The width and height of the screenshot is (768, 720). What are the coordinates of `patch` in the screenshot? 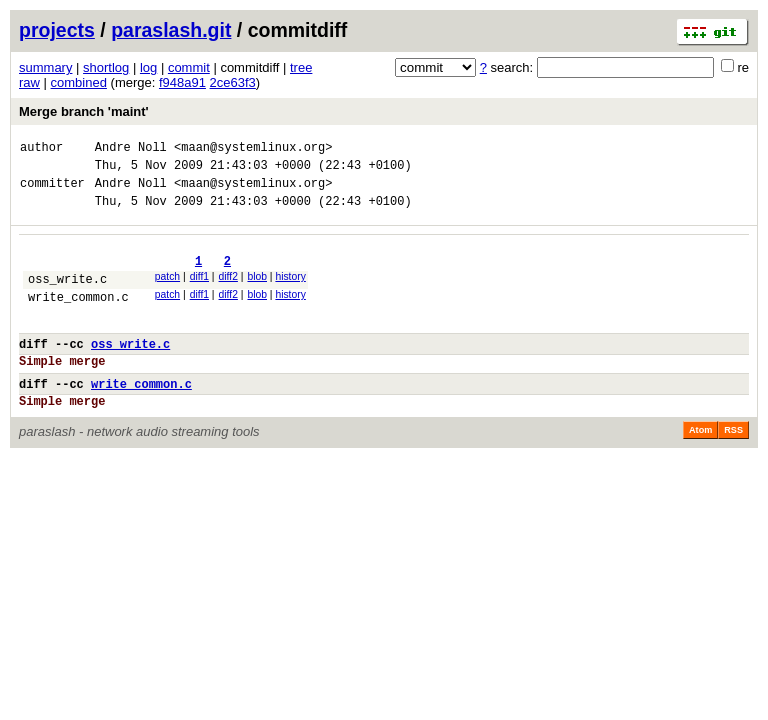 It's located at (167, 291).